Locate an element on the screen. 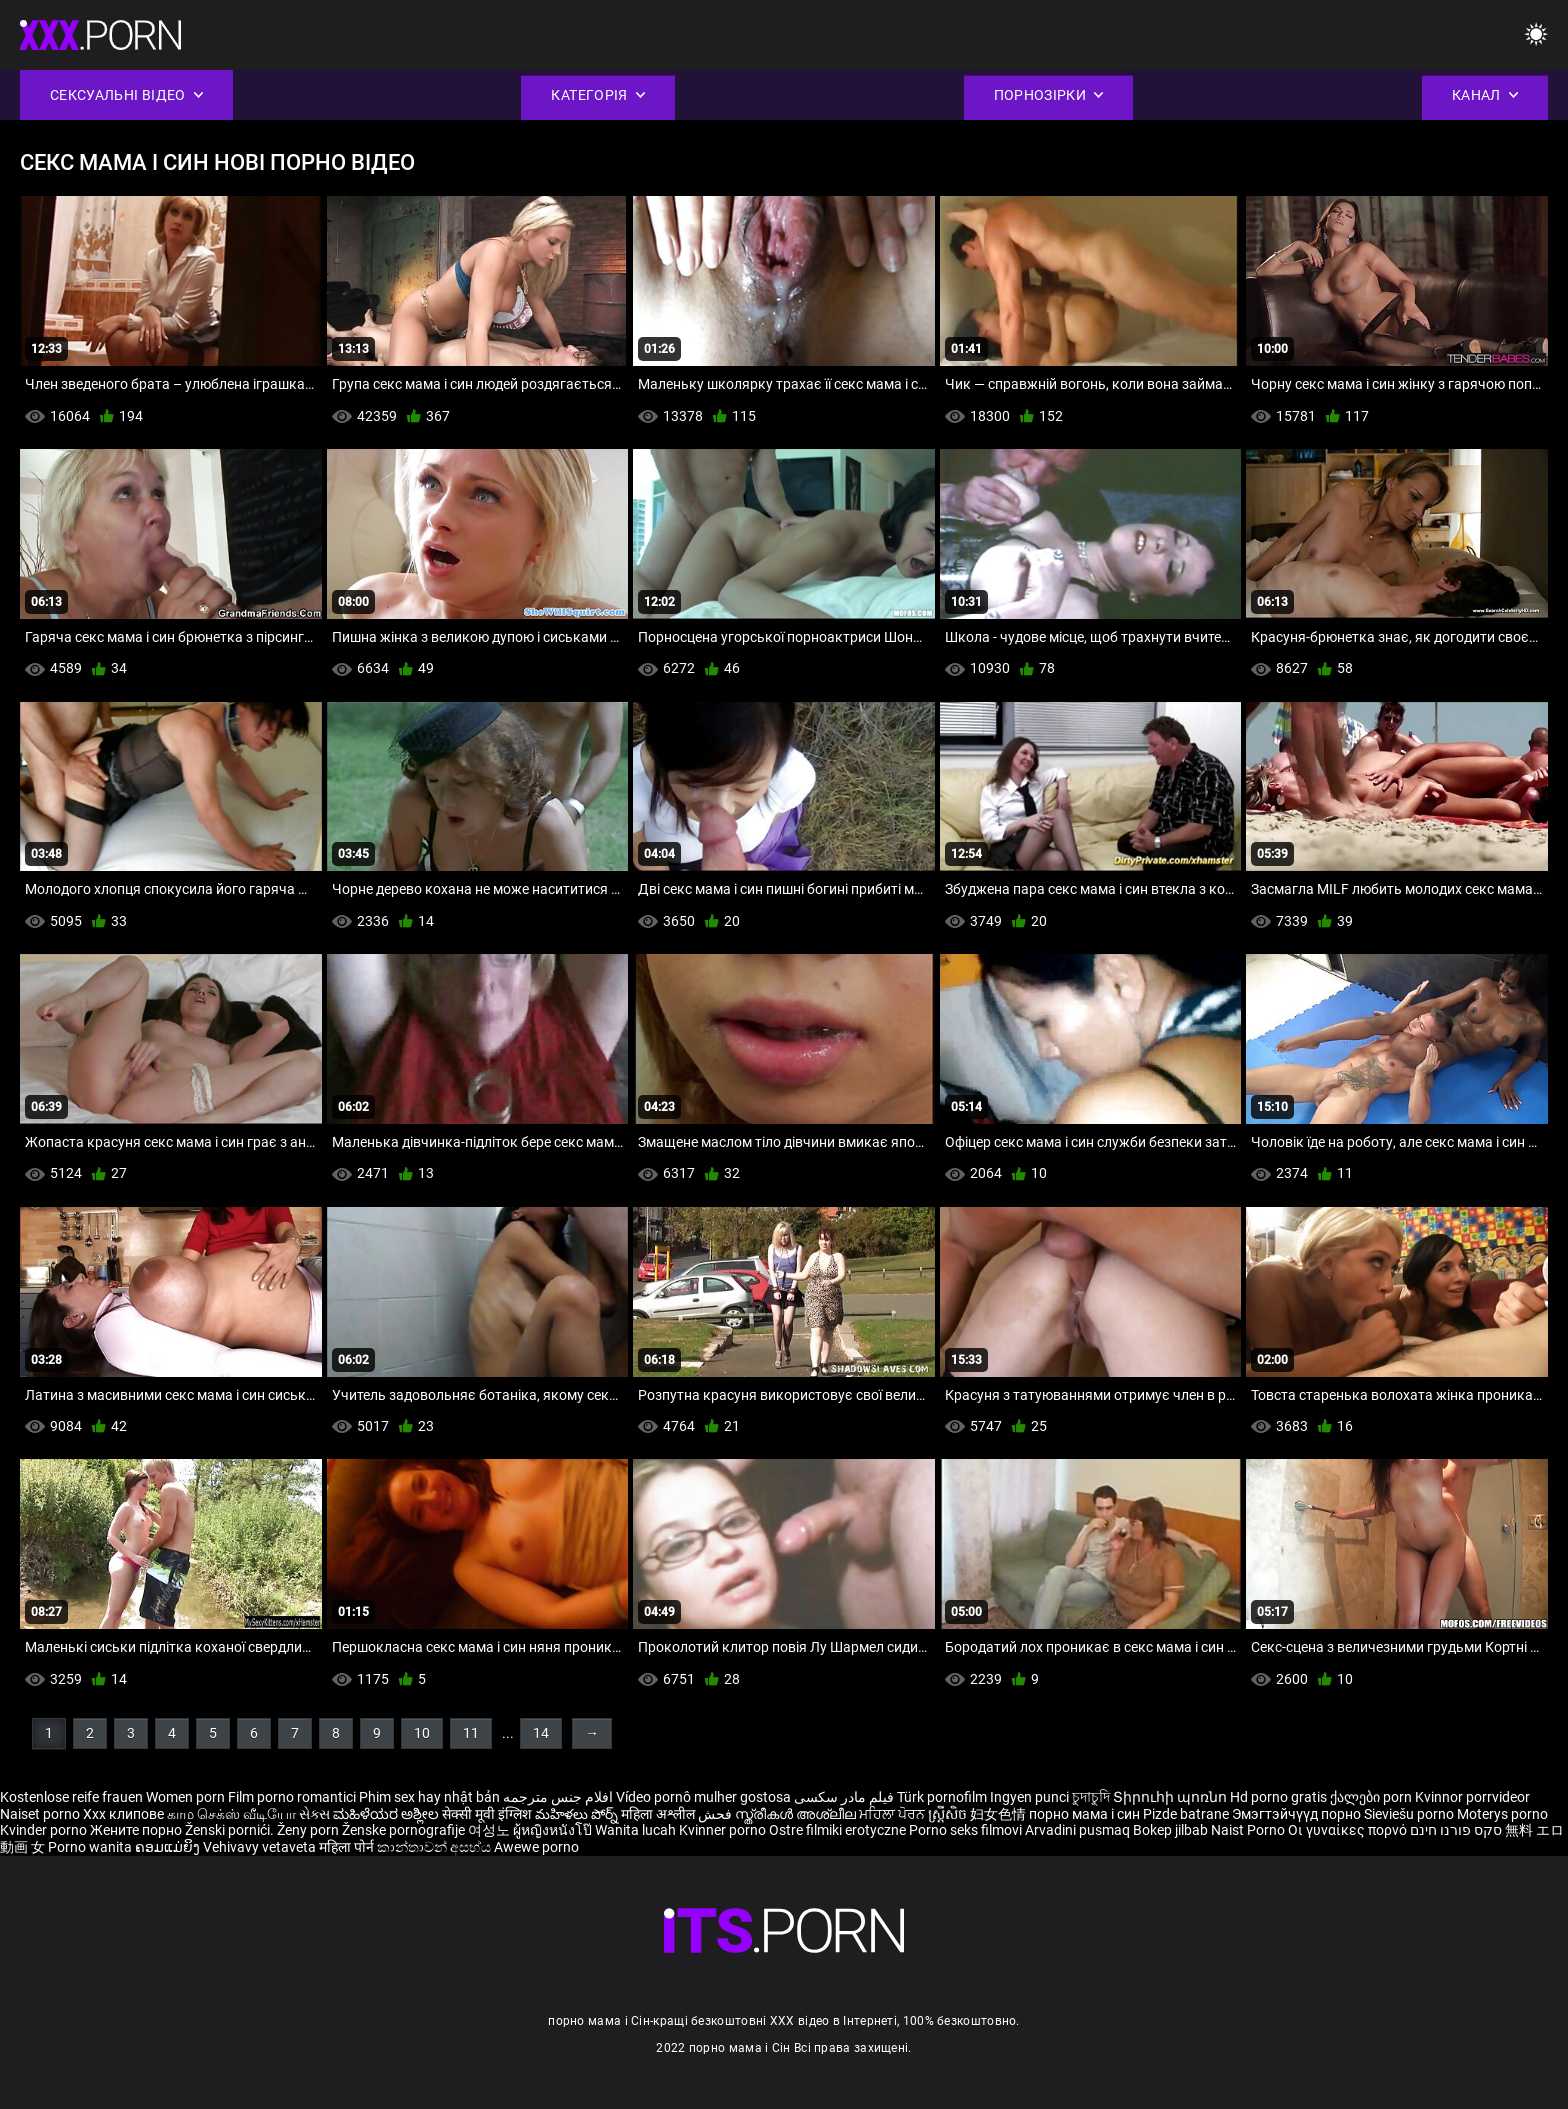 This screenshot has width=1568, height=2109. காம செக்ஸ் வீடியோ is located at coordinates (231, 1814).